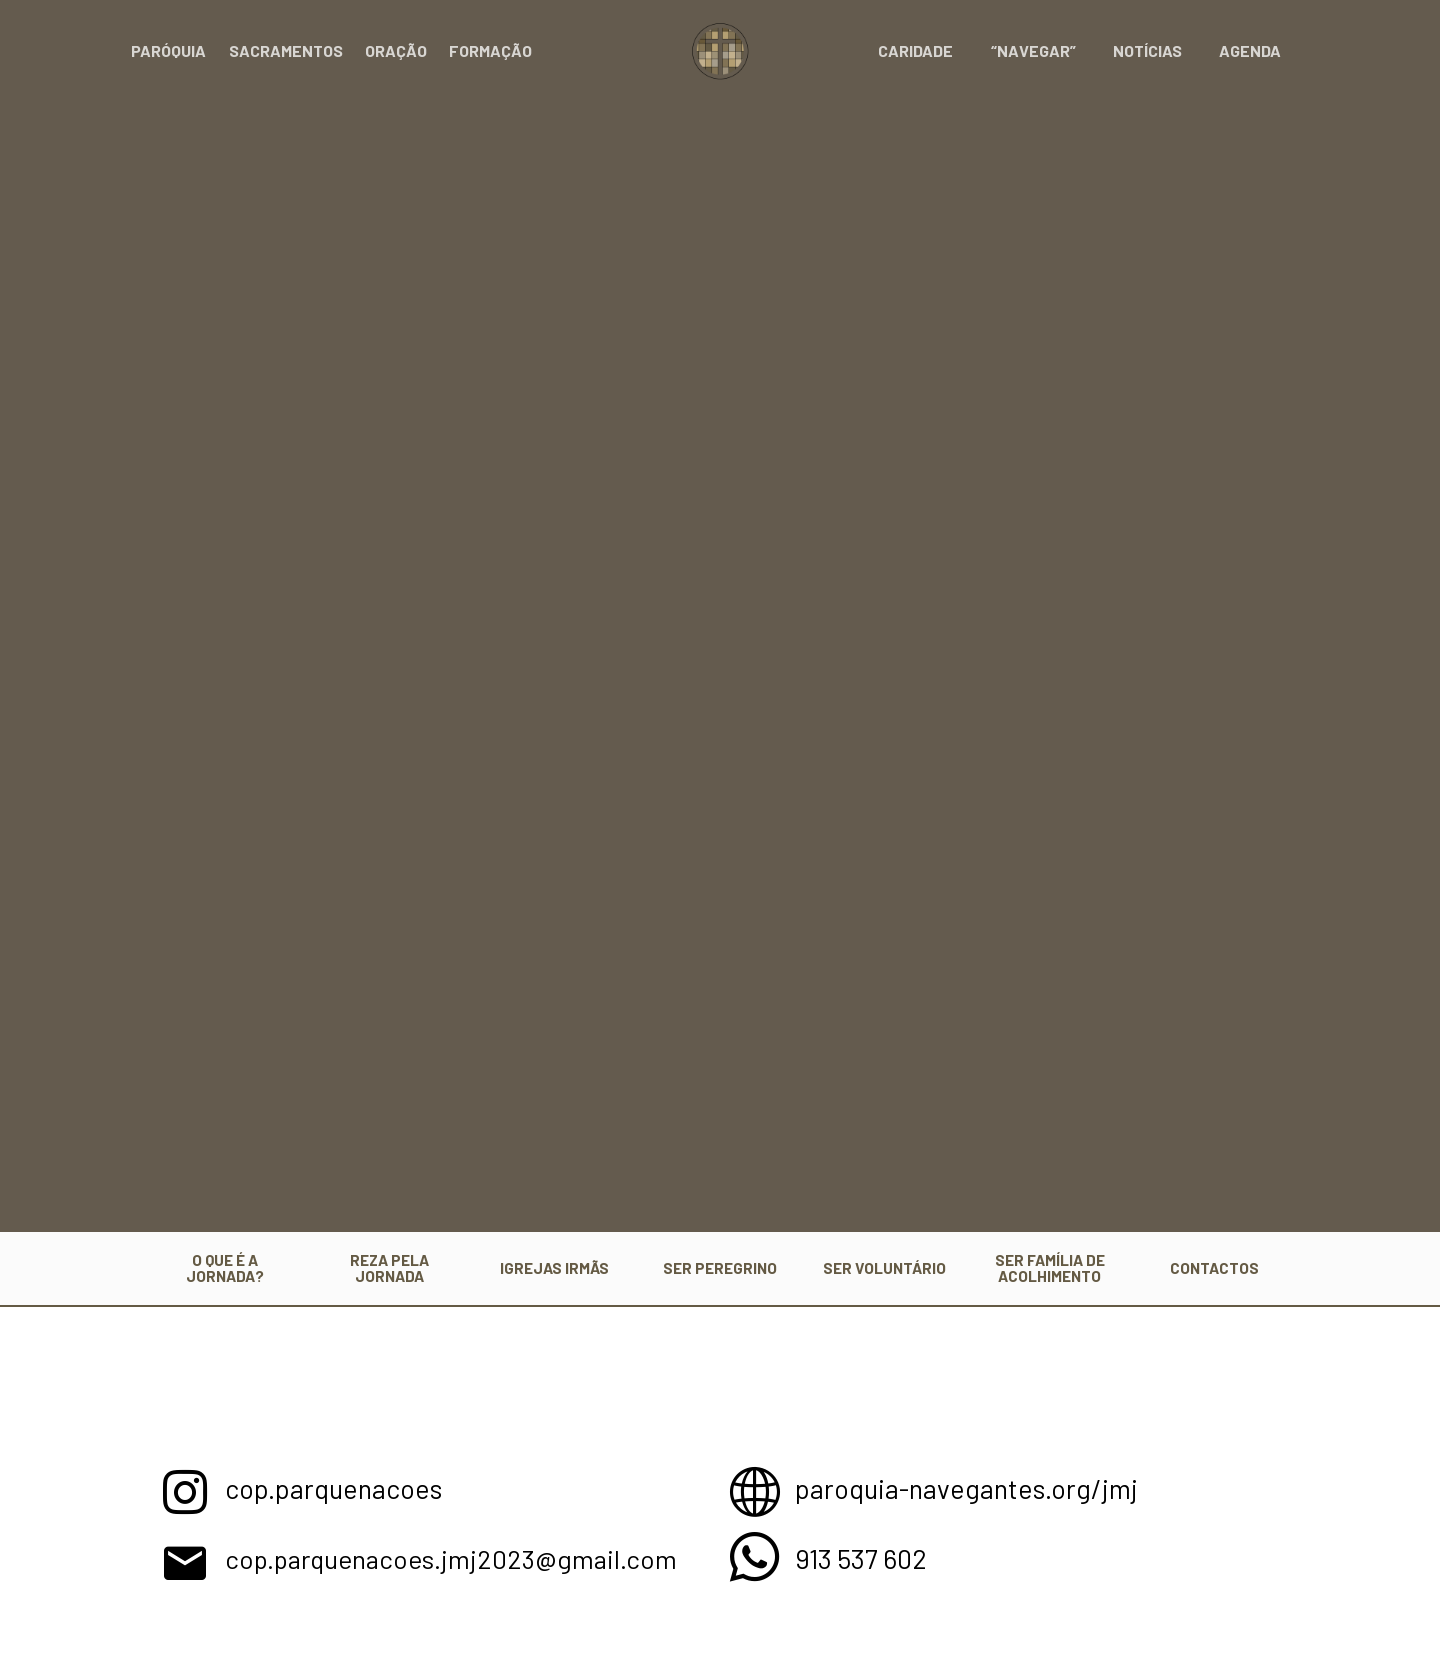 This screenshot has width=1440, height=1667. I want to click on “Navegar”, so click(1046, 50).